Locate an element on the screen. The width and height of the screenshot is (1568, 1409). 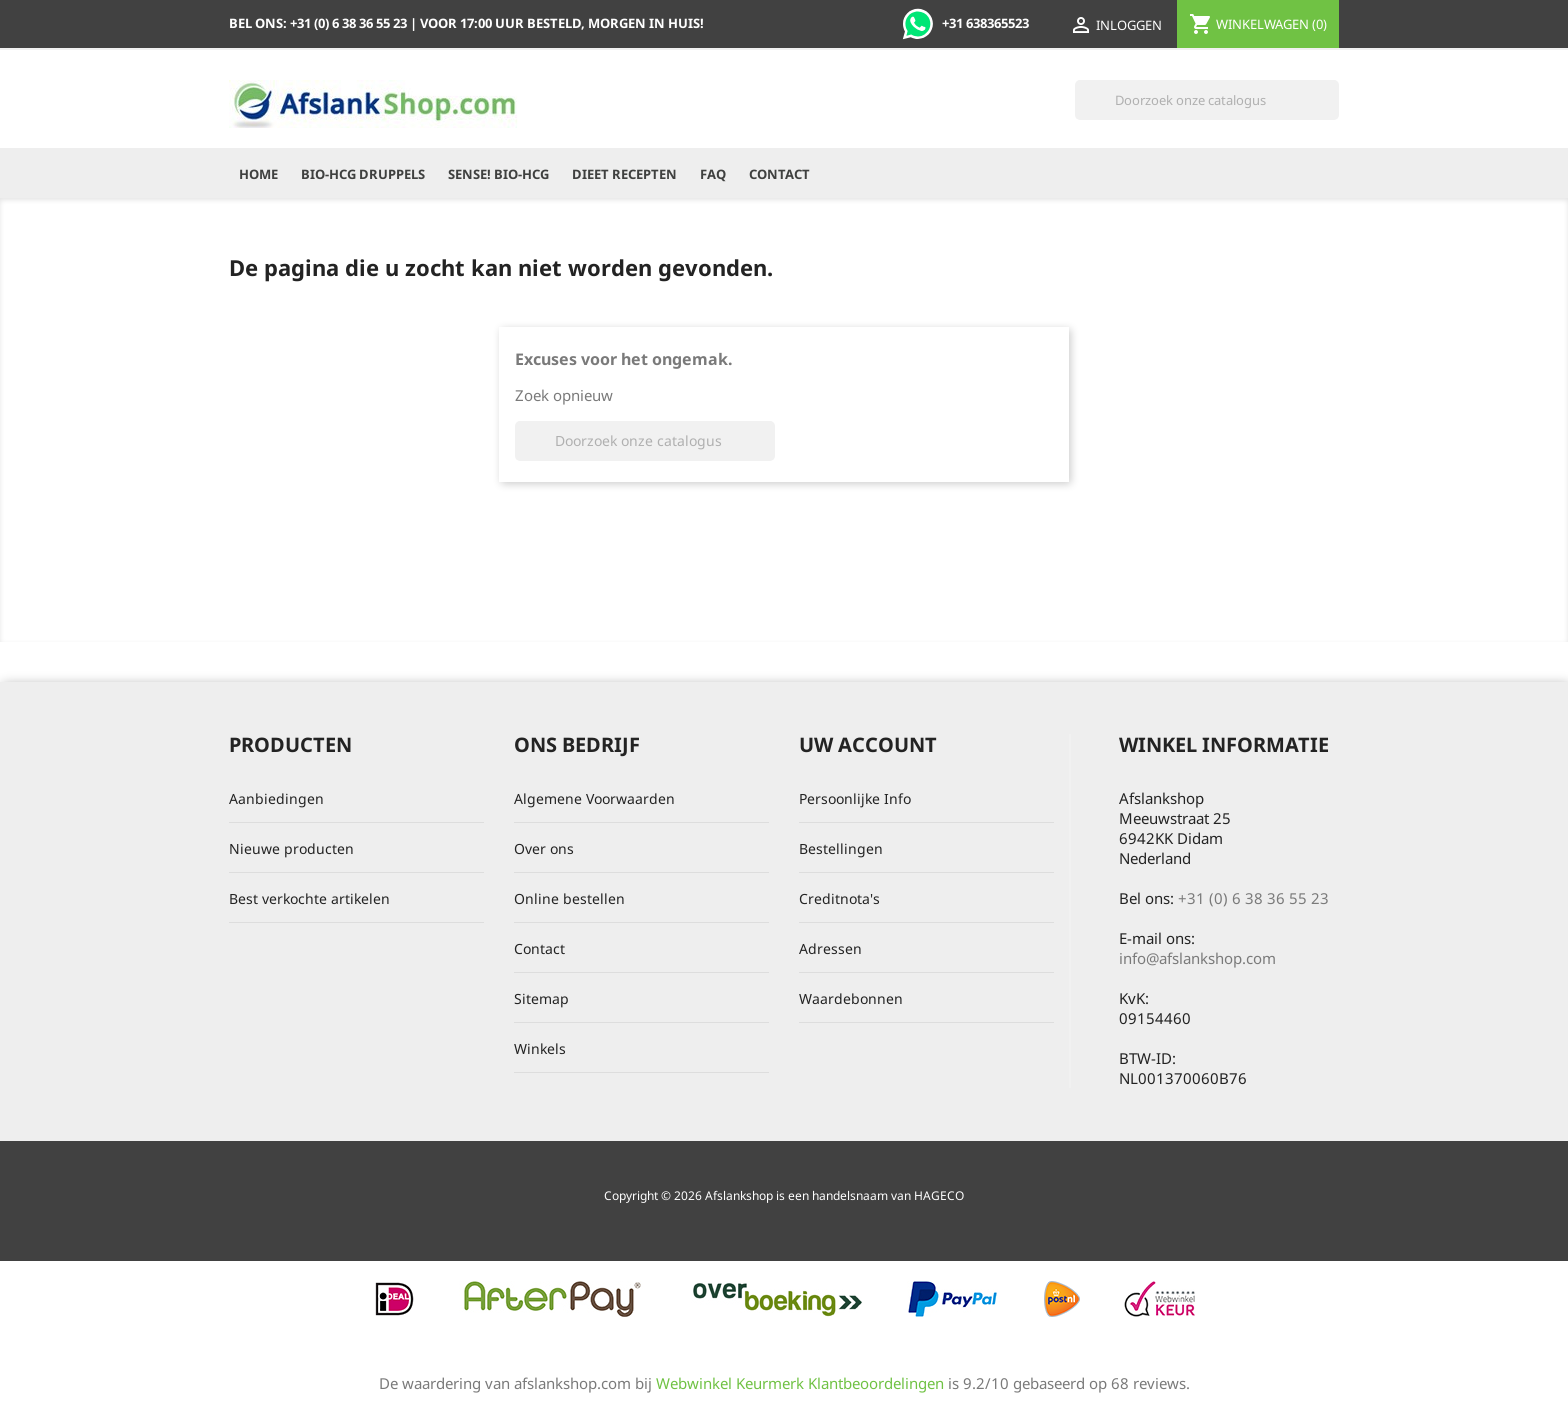
Home is located at coordinates (258, 174).